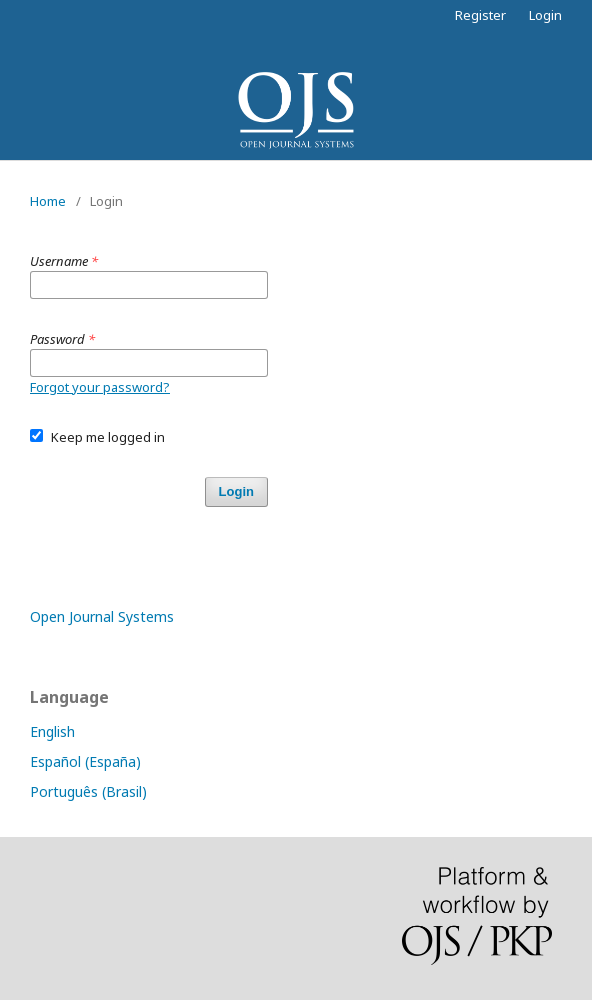  I want to click on Open Journal Systems, so click(102, 616).